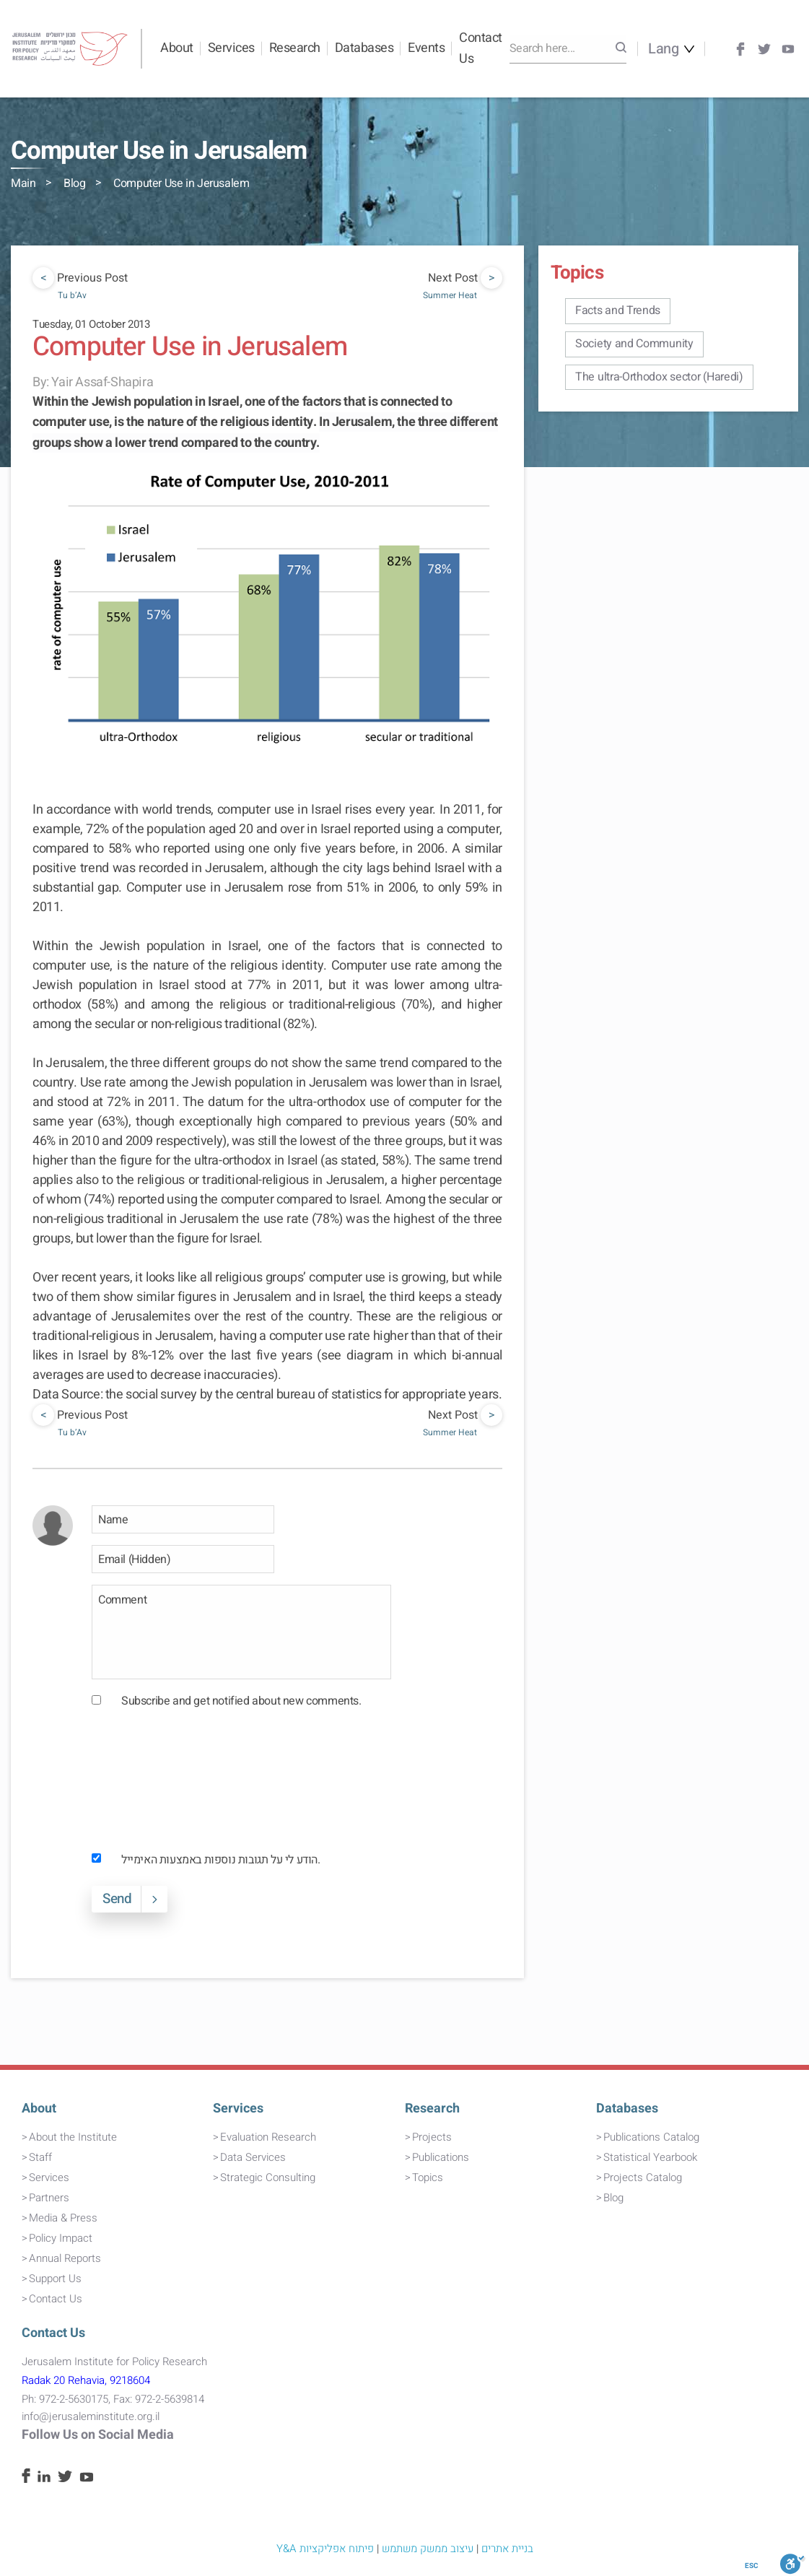 The width and height of the screenshot is (809, 2576). Describe the element at coordinates (86, 2380) in the screenshot. I see `Radak 20 Rehavia, 9218604` at that location.